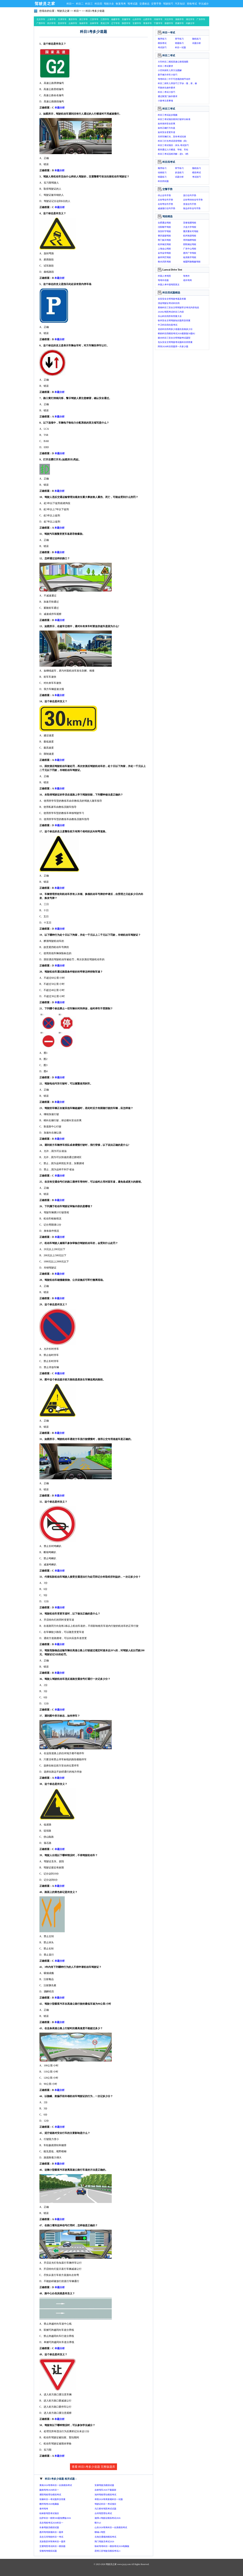 Image resolution: width=243 pixels, height=2576 pixels. Describe the element at coordinates (172, 269) in the screenshot. I see `Laowai Drive Test` at that location.